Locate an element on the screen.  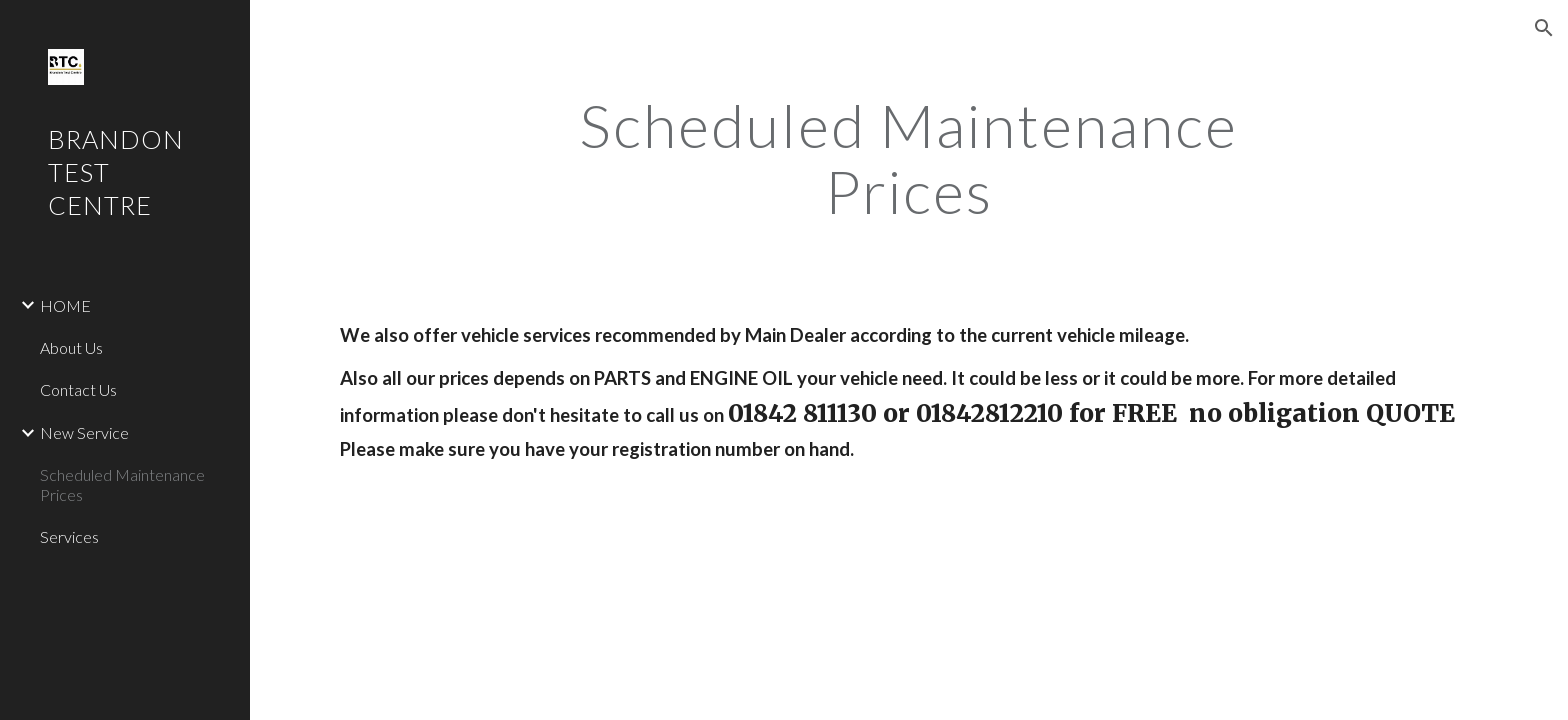
[main] is located at coordinates (909, 158).